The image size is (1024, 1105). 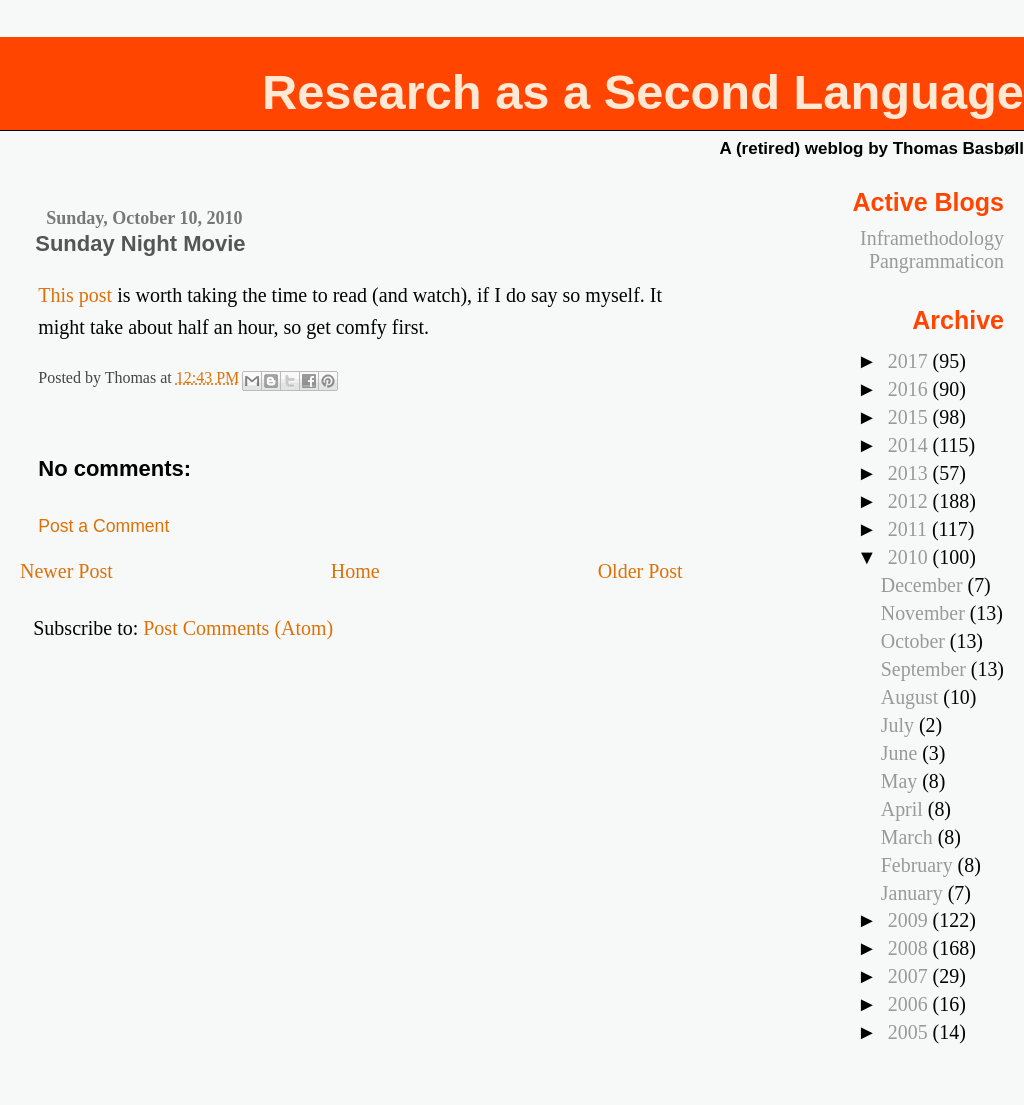 What do you see at coordinates (915, 641) in the screenshot?
I see `October` at bounding box center [915, 641].